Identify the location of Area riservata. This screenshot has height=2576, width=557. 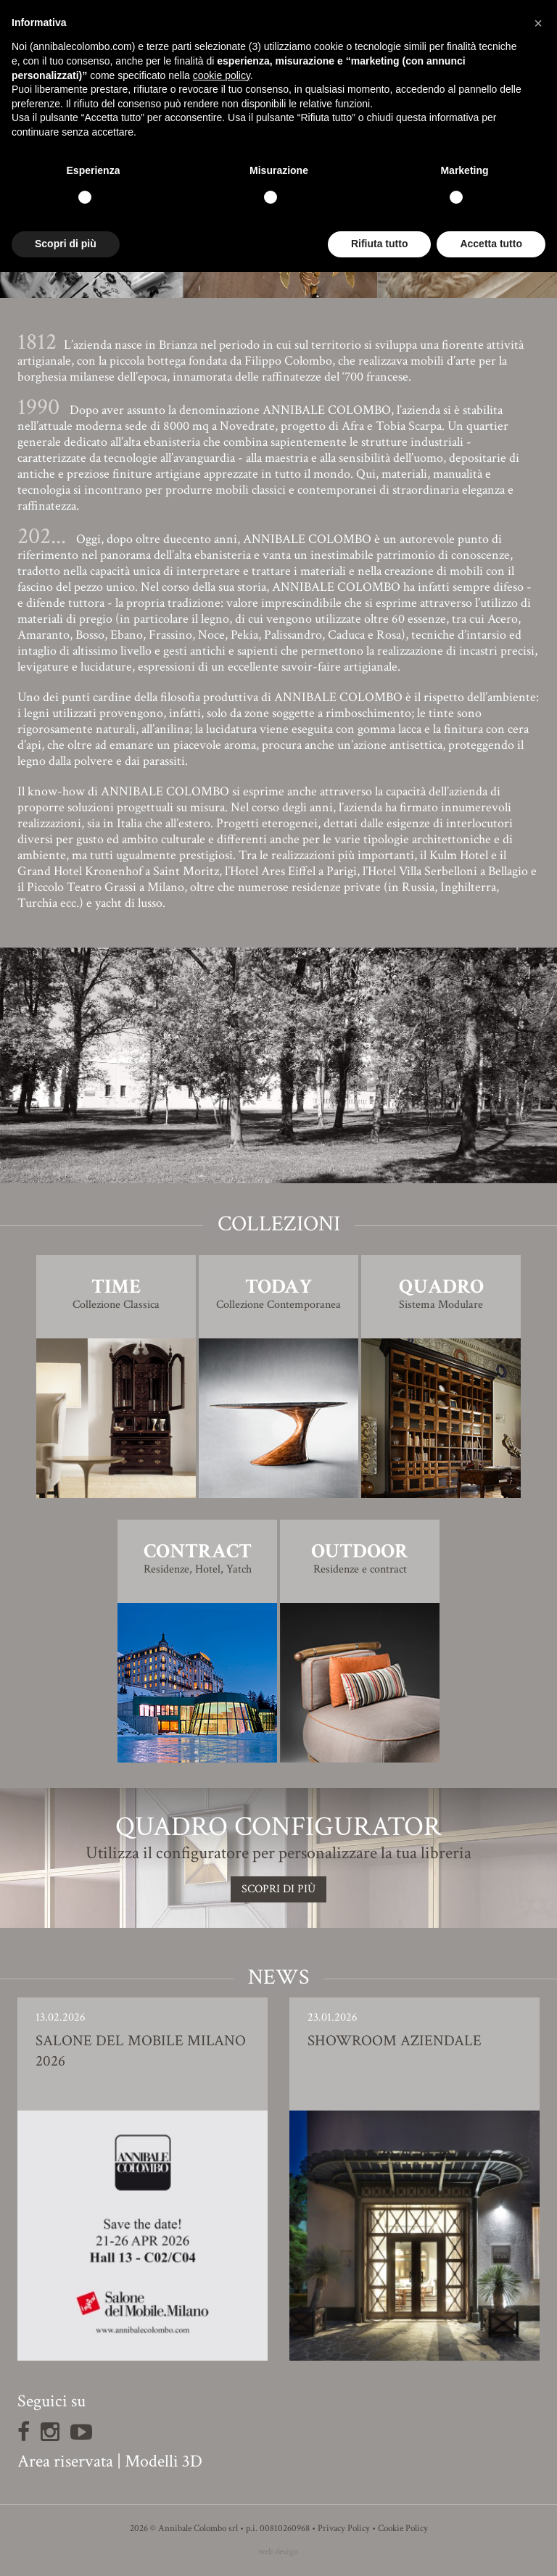
(65, 2461).